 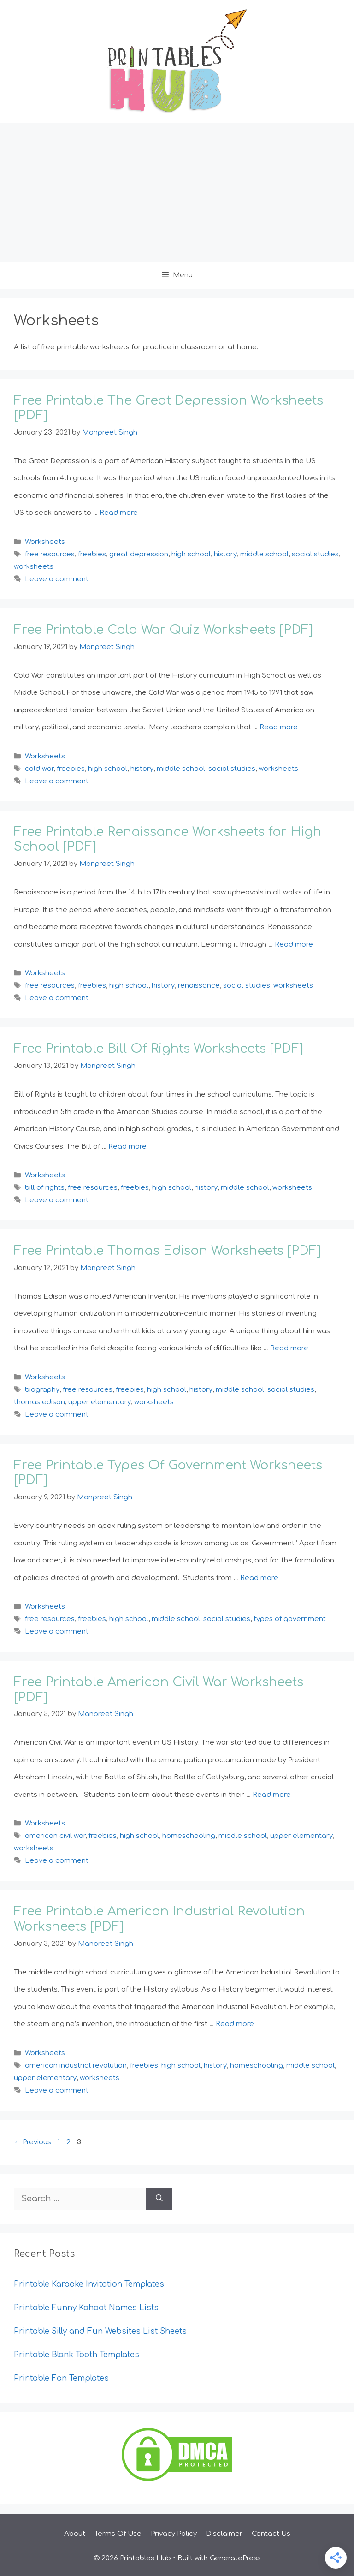 What do you see at coordinates (56, 579) in the screenshot?
I see `Leave a comment` at bounding box center [56, 579].